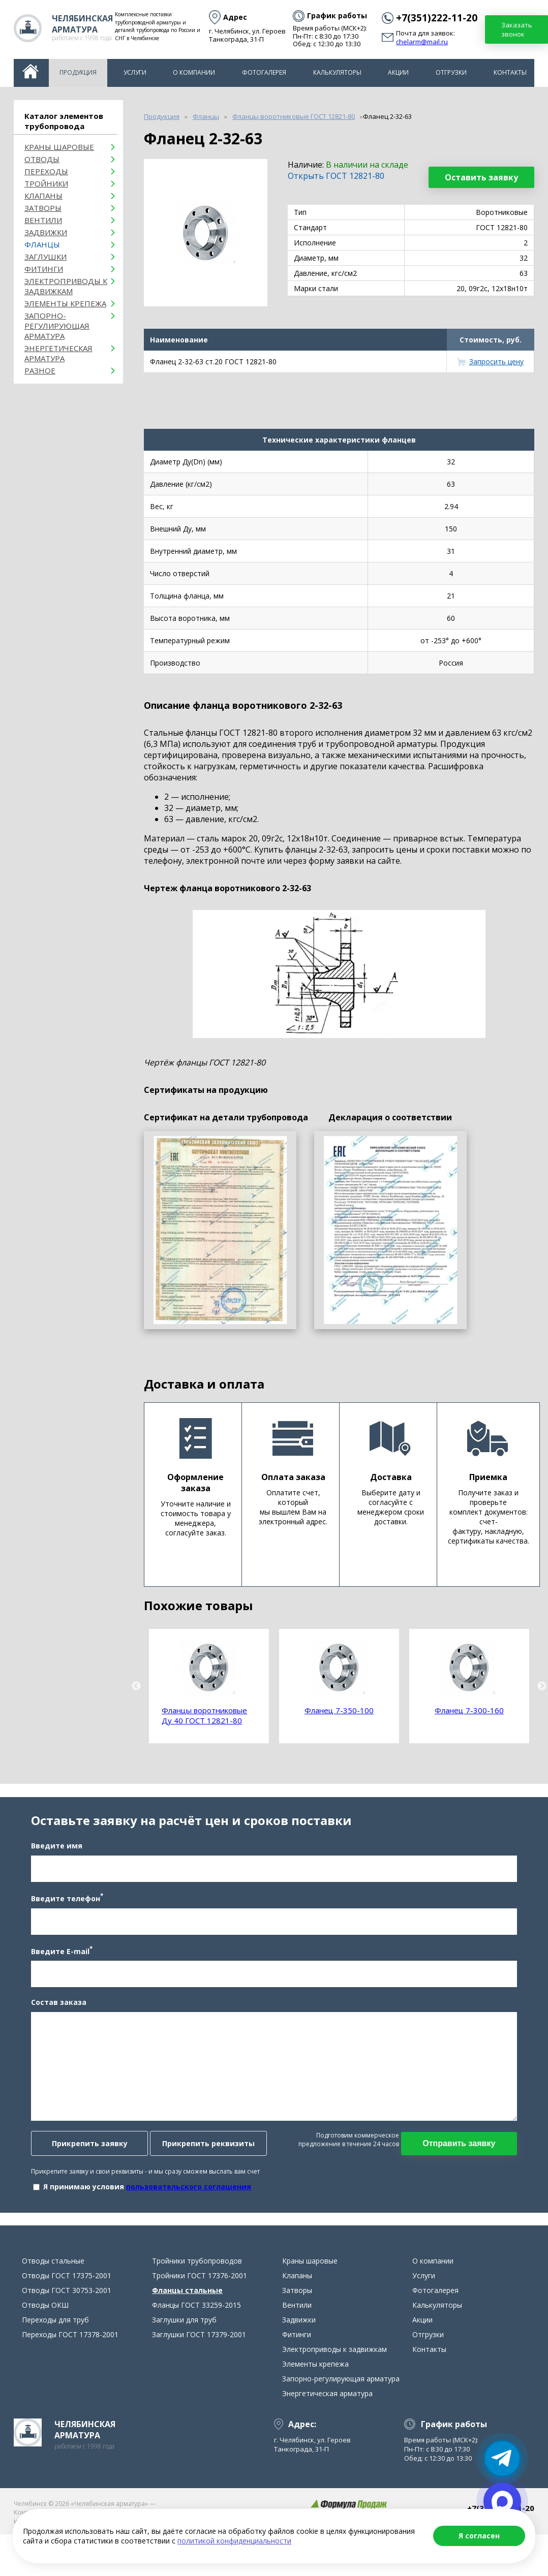 The image size is (548, 2576). What do you see at coordinates (45, 232) in the screenshot?
I see `Задвижки` at bounding box center [45, 232].